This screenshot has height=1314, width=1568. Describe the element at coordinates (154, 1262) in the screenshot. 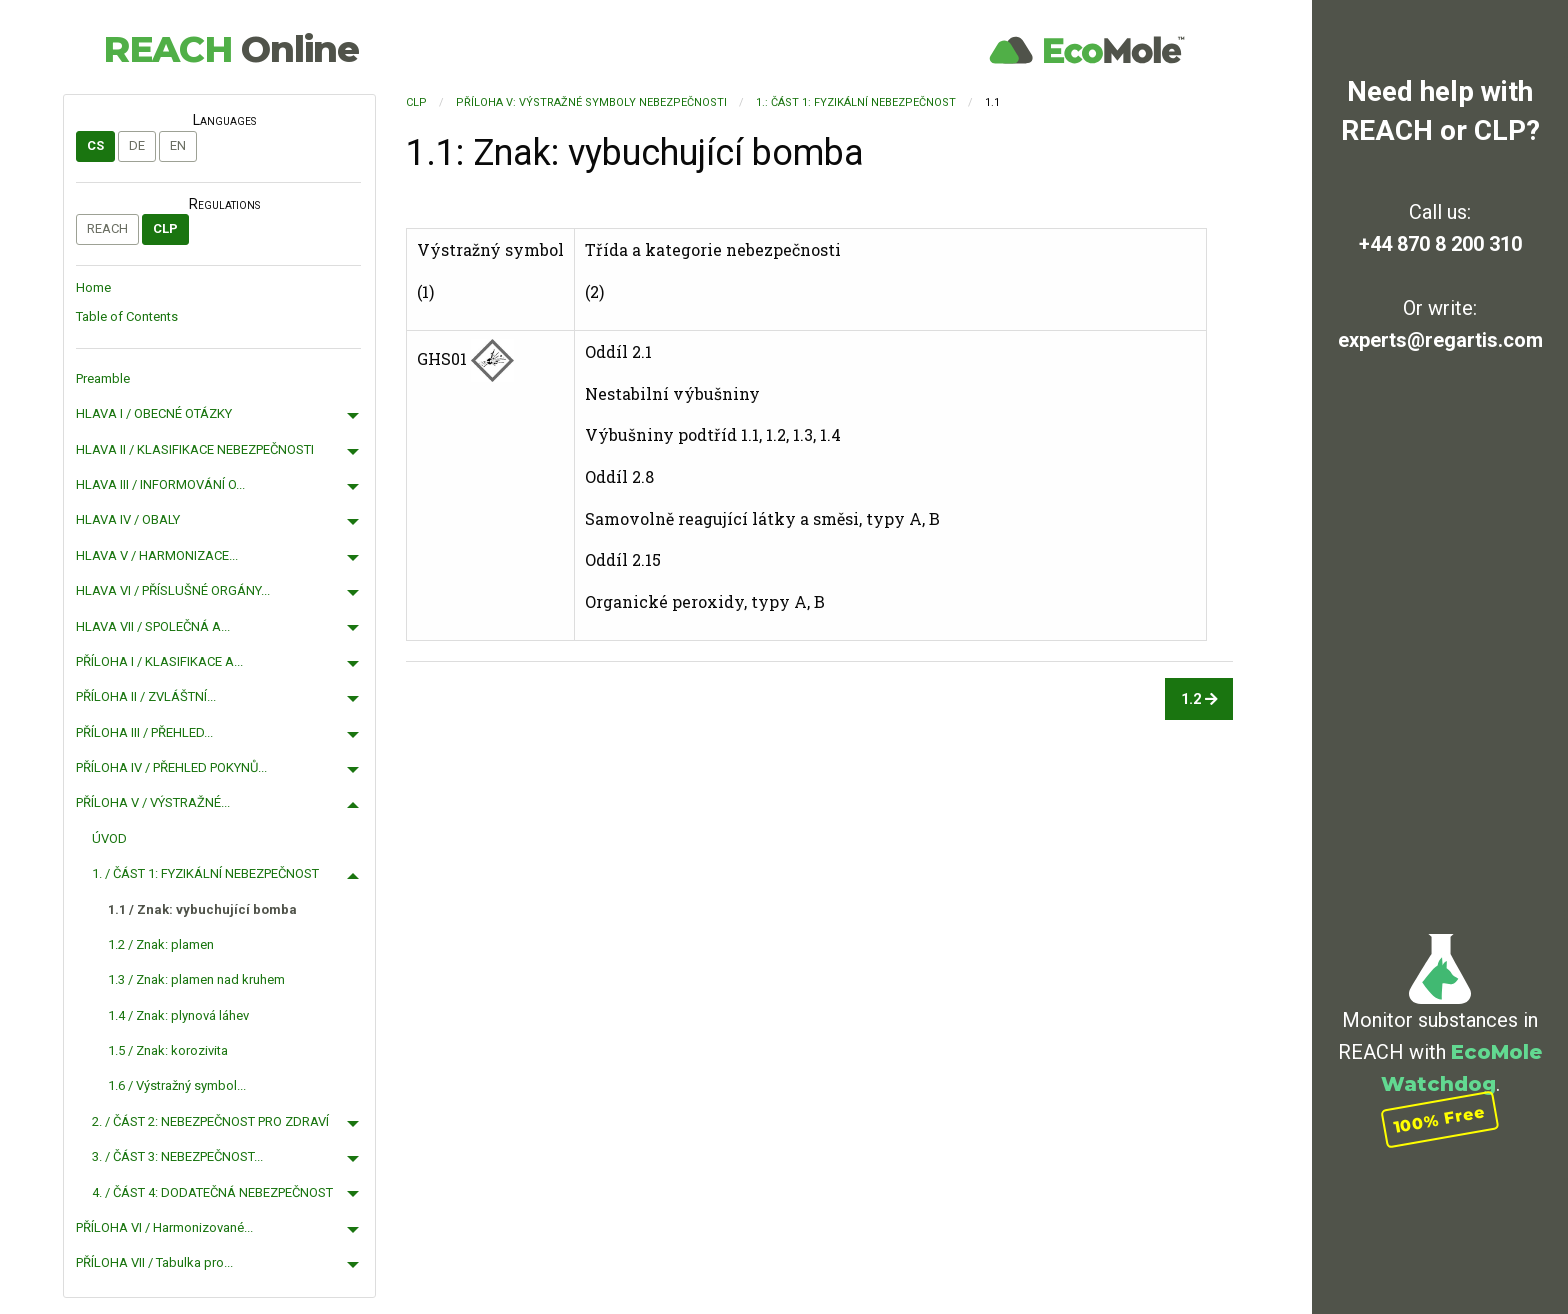

I see `PŘÍLOHA VII / Tabulka pro...` at that location.